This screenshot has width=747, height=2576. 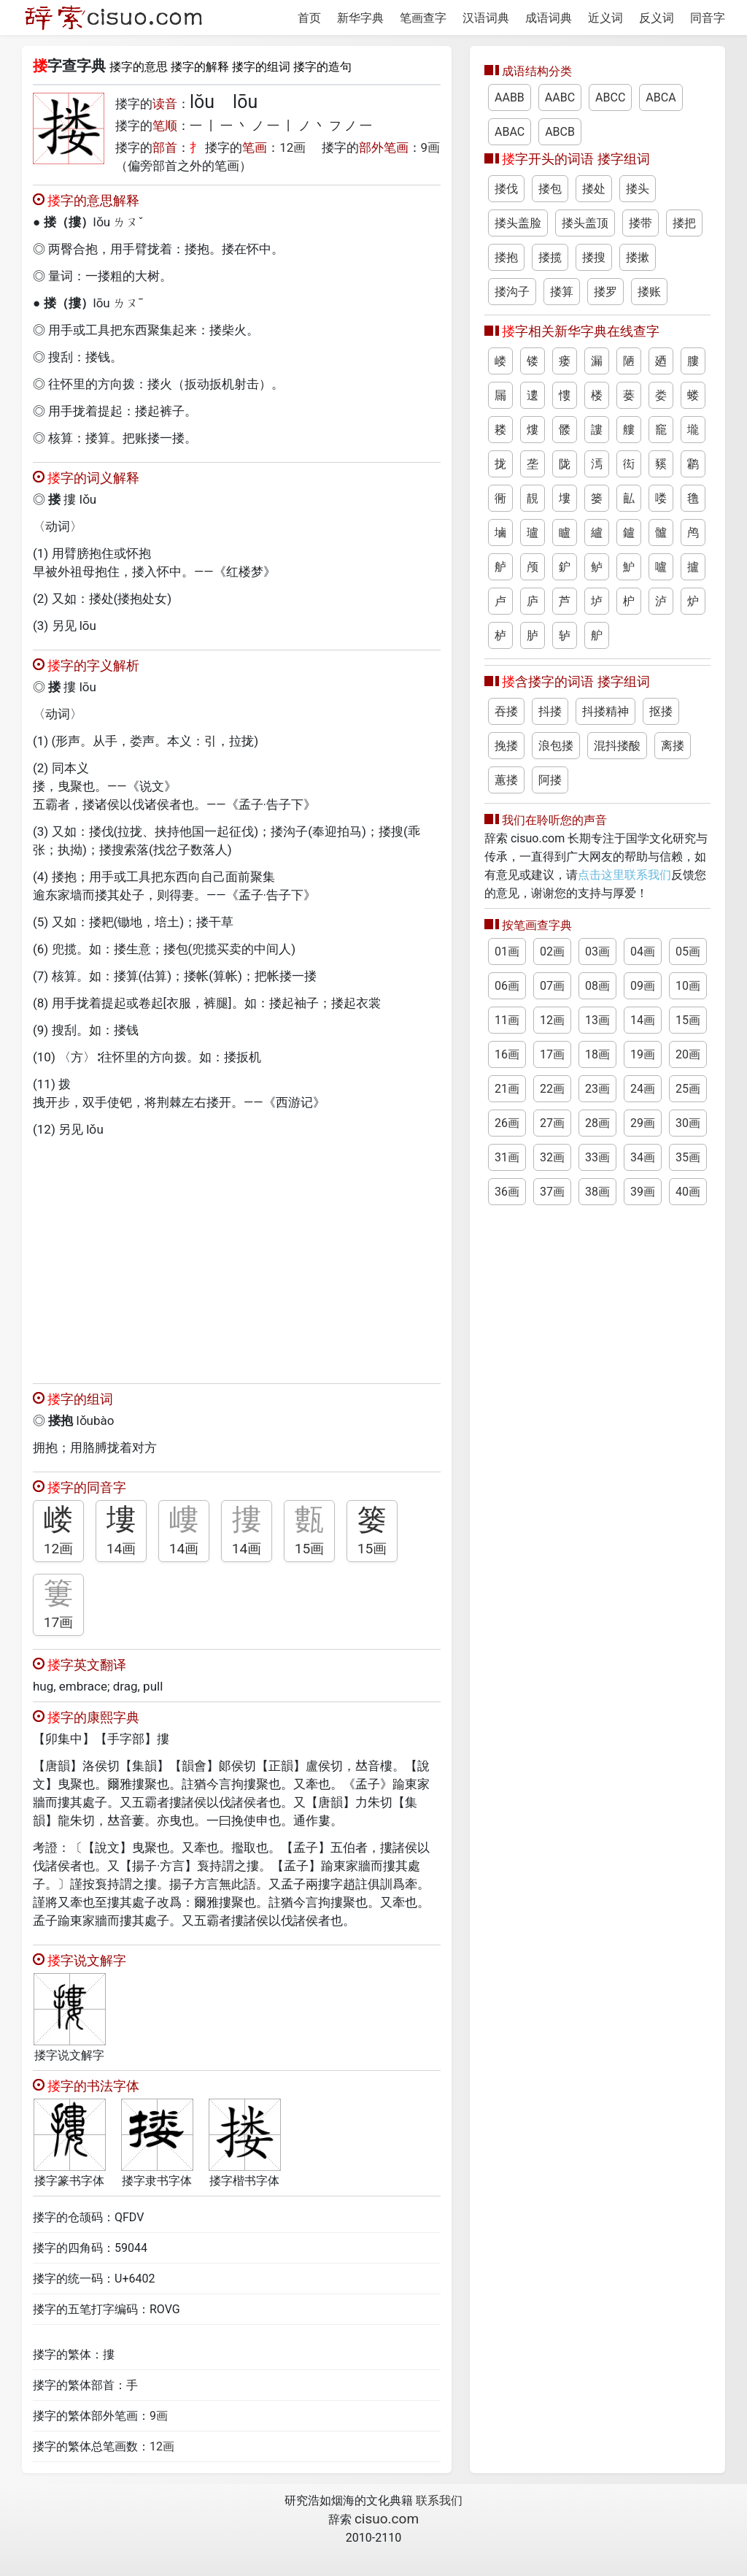 What do you see at coordinates (640, 223) in the screenshot?
I see `搂带` at bounding box center [640, 223].